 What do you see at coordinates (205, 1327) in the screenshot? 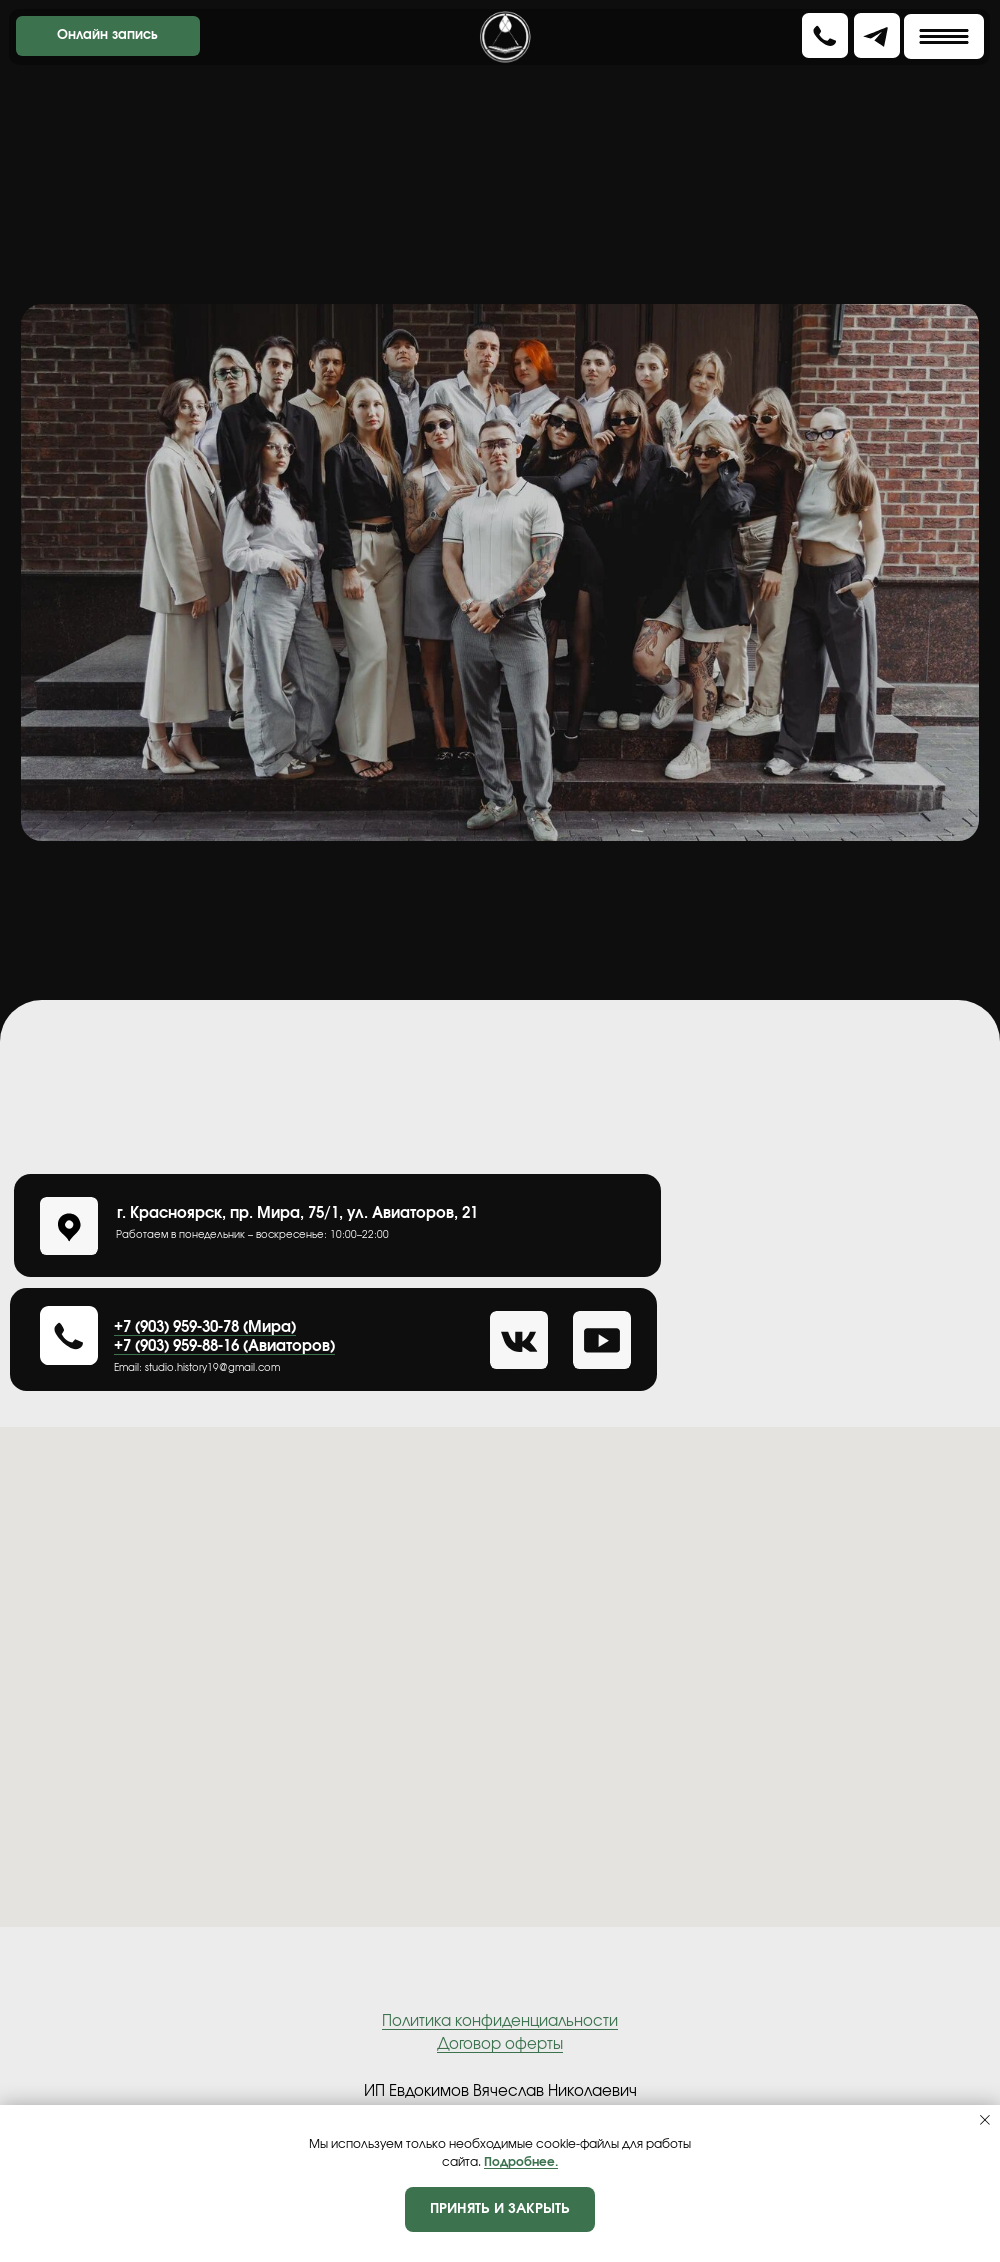
I see `+7 (903) 959-30-78 (Мира)` at bounding box center [205, 1327].